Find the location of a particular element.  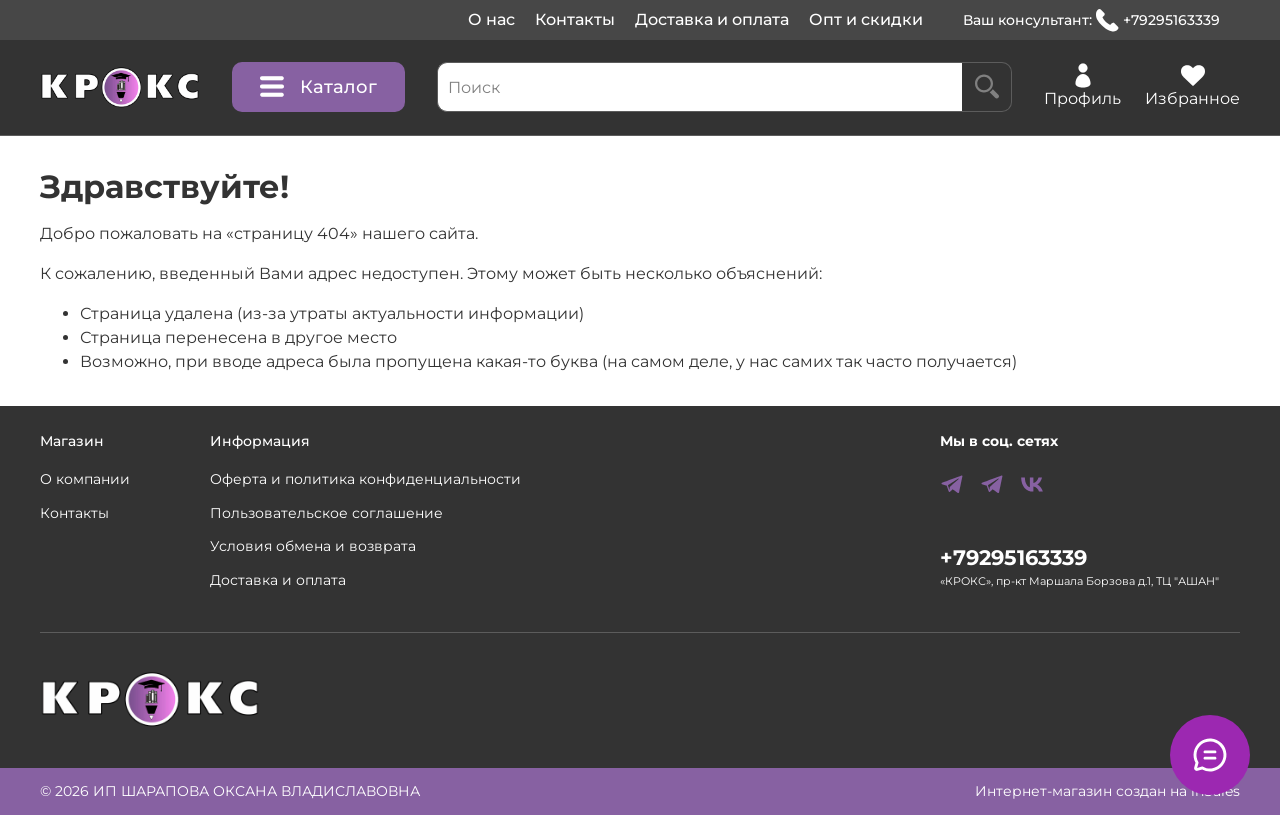

Каталог is located at coordinates (318, 87).